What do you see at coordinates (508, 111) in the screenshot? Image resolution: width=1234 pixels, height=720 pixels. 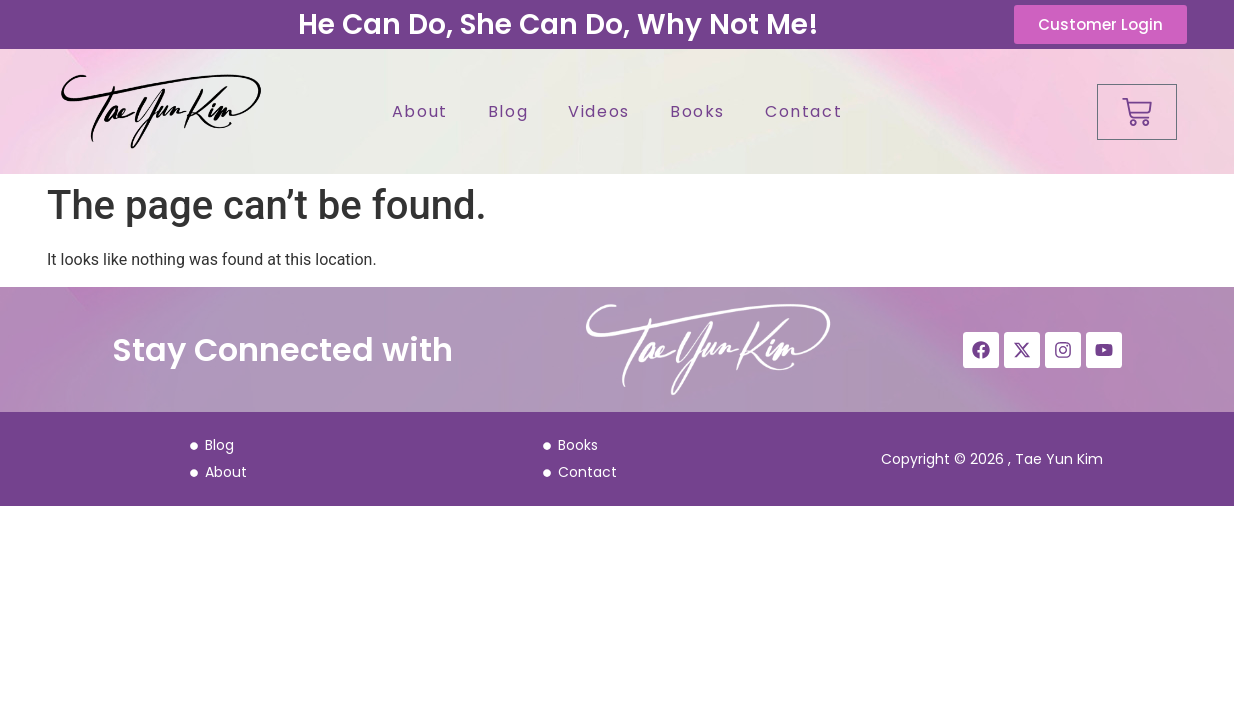 I see `Blog` at bounding box center [508, 111].